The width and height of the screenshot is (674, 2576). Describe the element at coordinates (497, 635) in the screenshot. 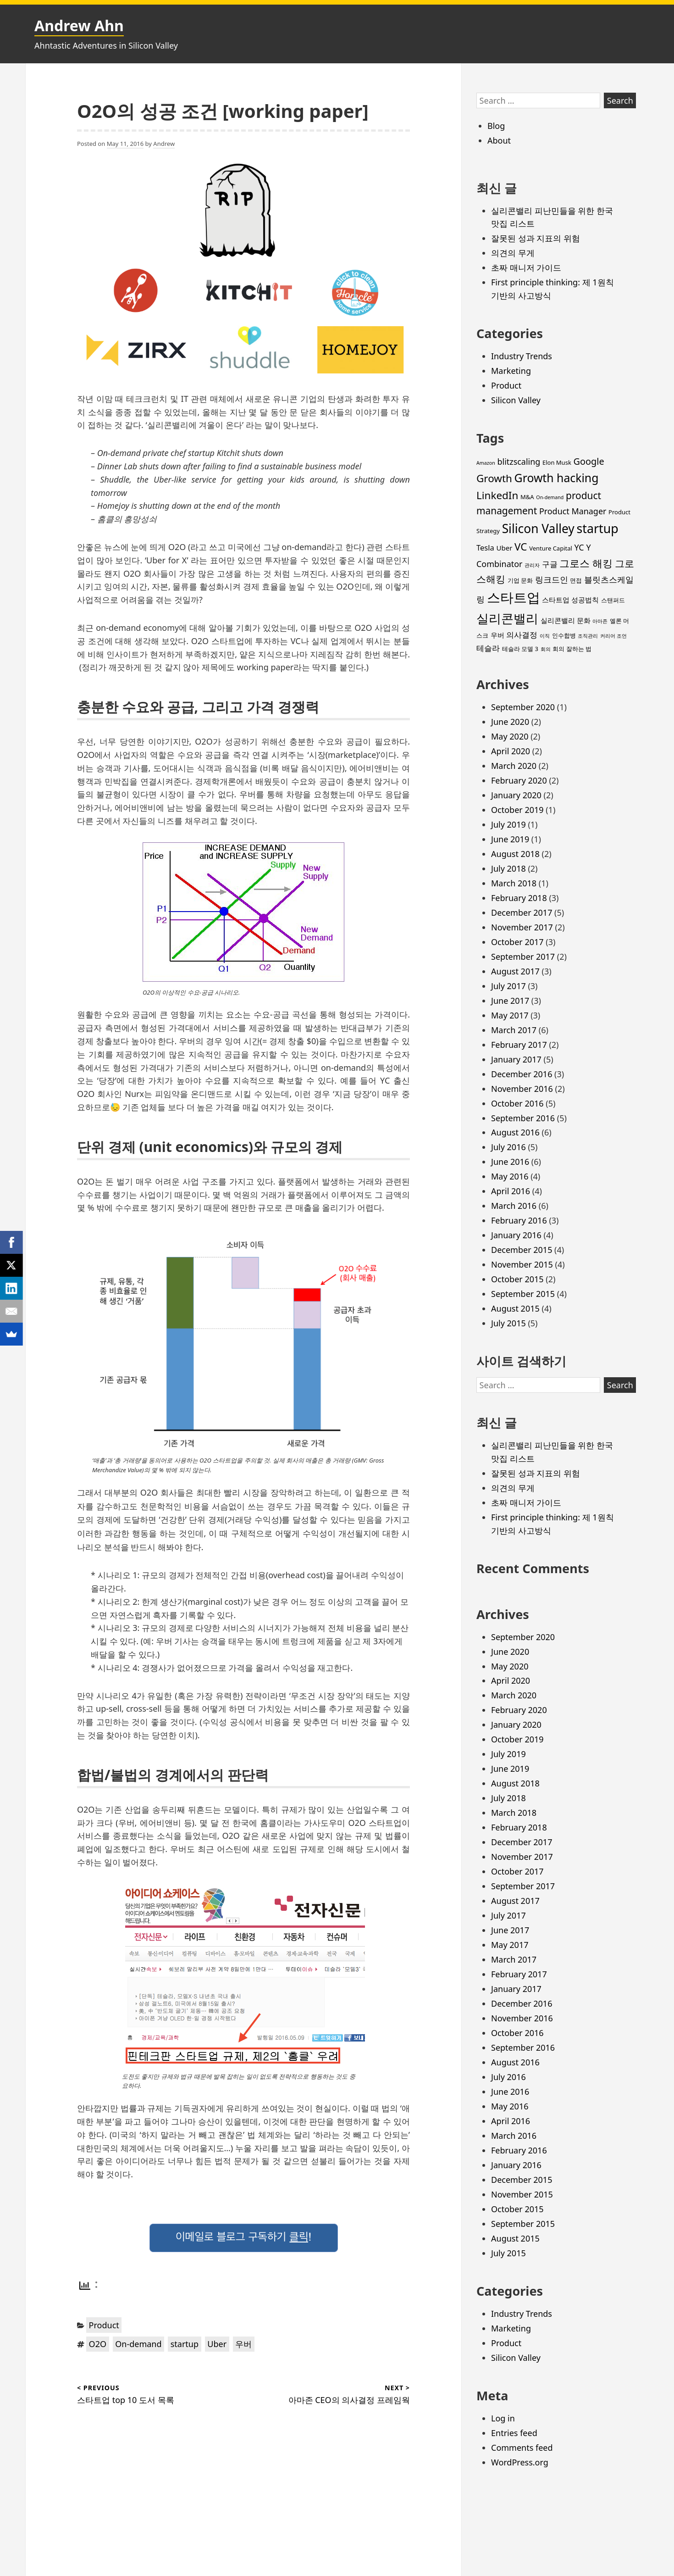

I see `우버 [우버 (4 items)]` at that location.